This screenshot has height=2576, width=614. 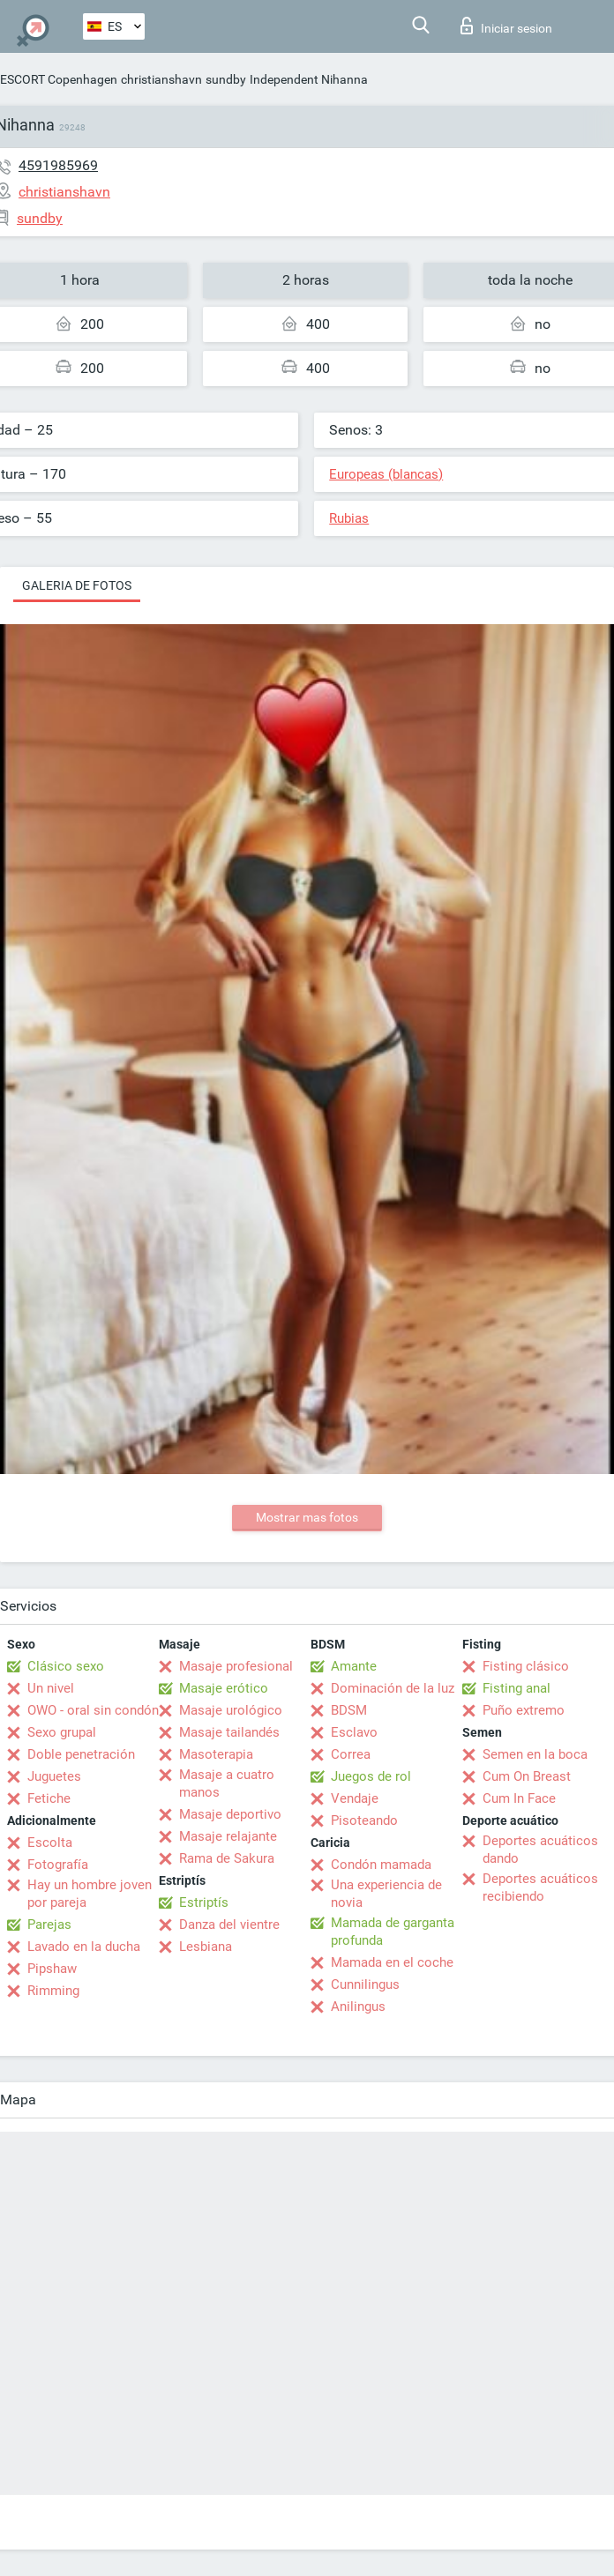 What do you see at coordinates (229, 1732) in the screenshot?
I see `Masaje tailandés` at bounding box center [229, 1732].